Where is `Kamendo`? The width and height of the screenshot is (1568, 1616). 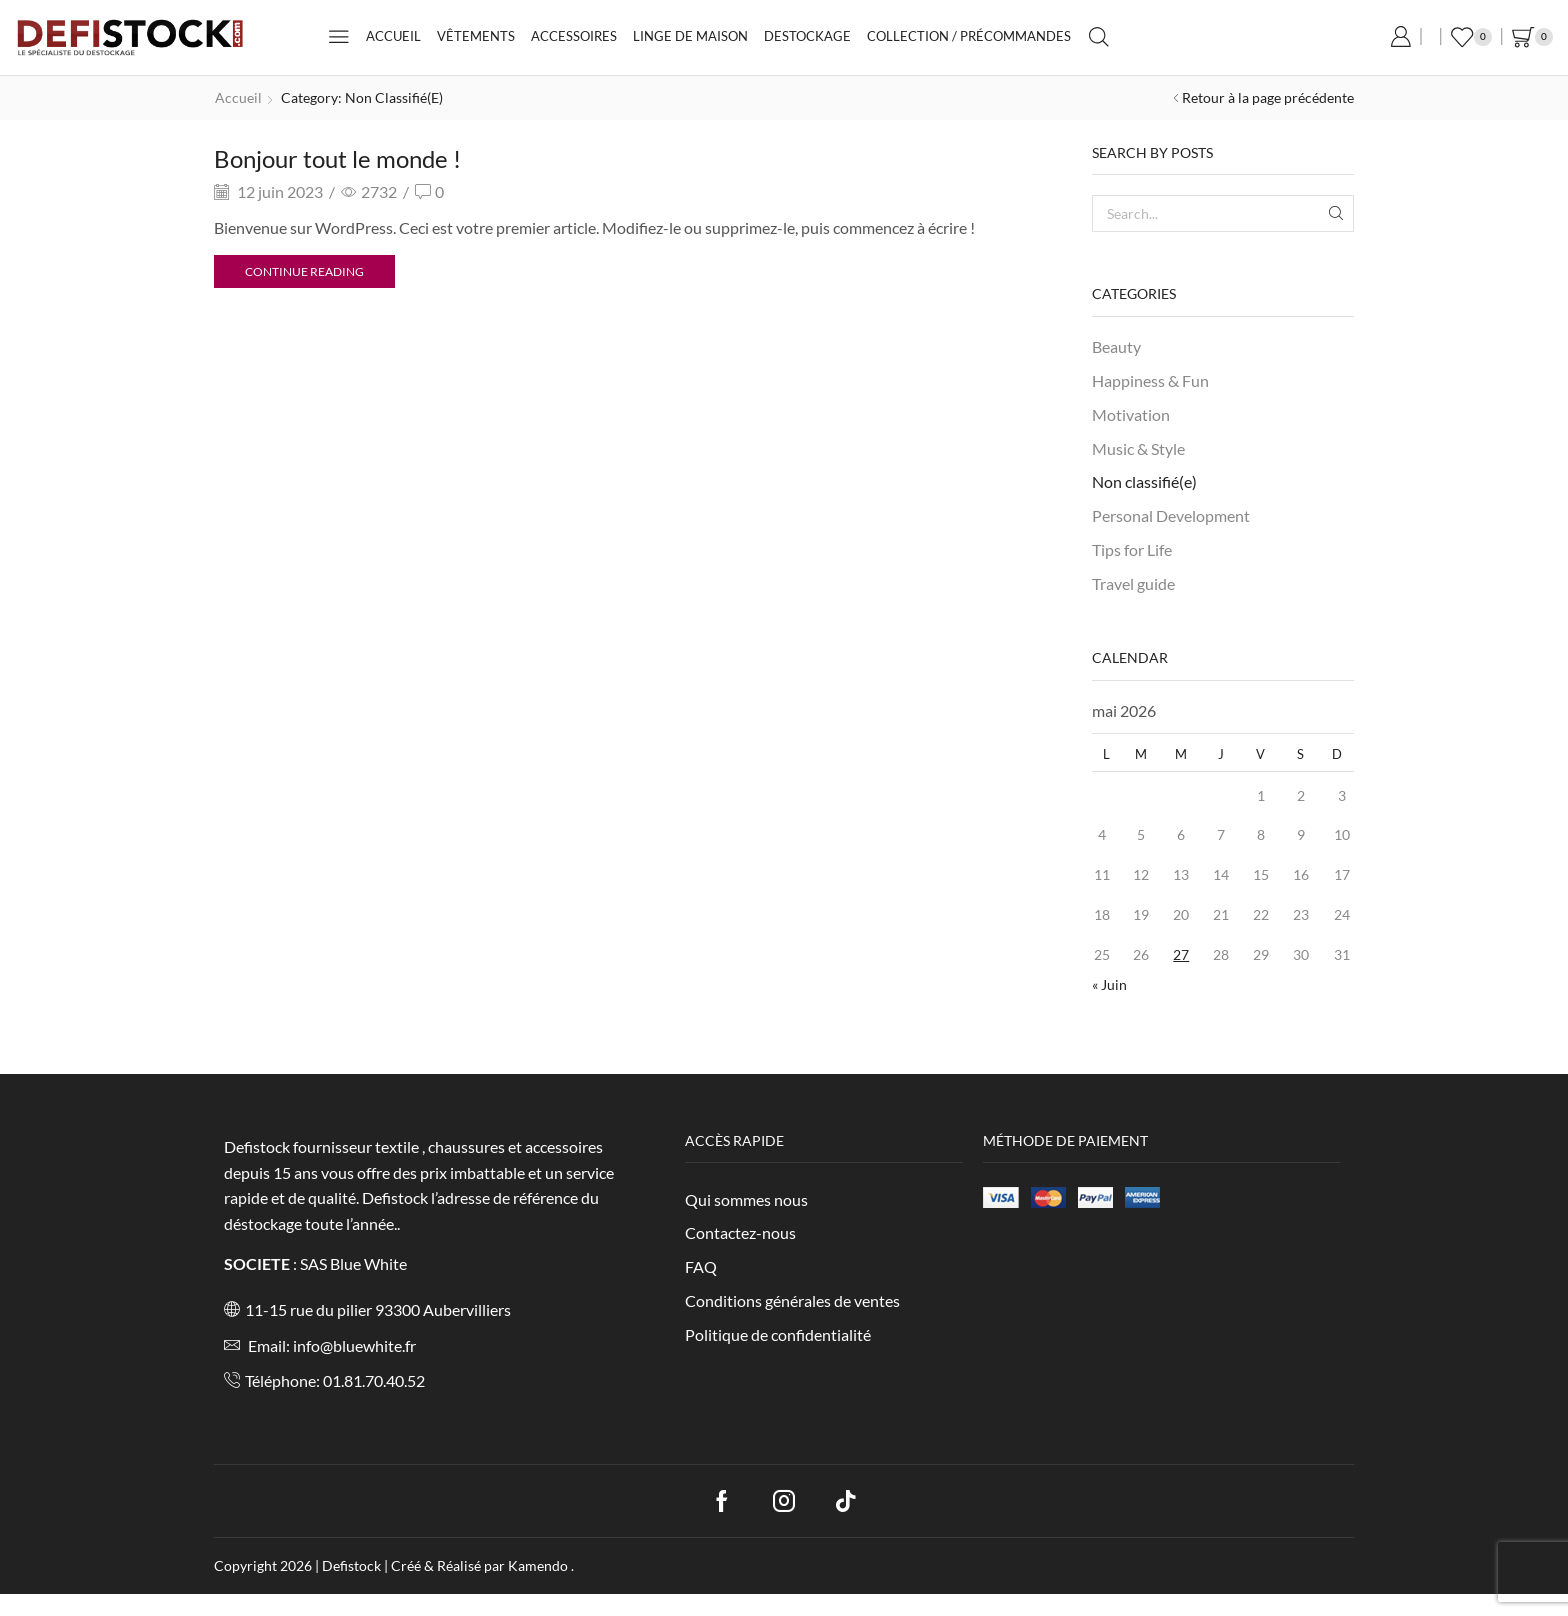
Kamendo is located at coordinates (539, 1565).